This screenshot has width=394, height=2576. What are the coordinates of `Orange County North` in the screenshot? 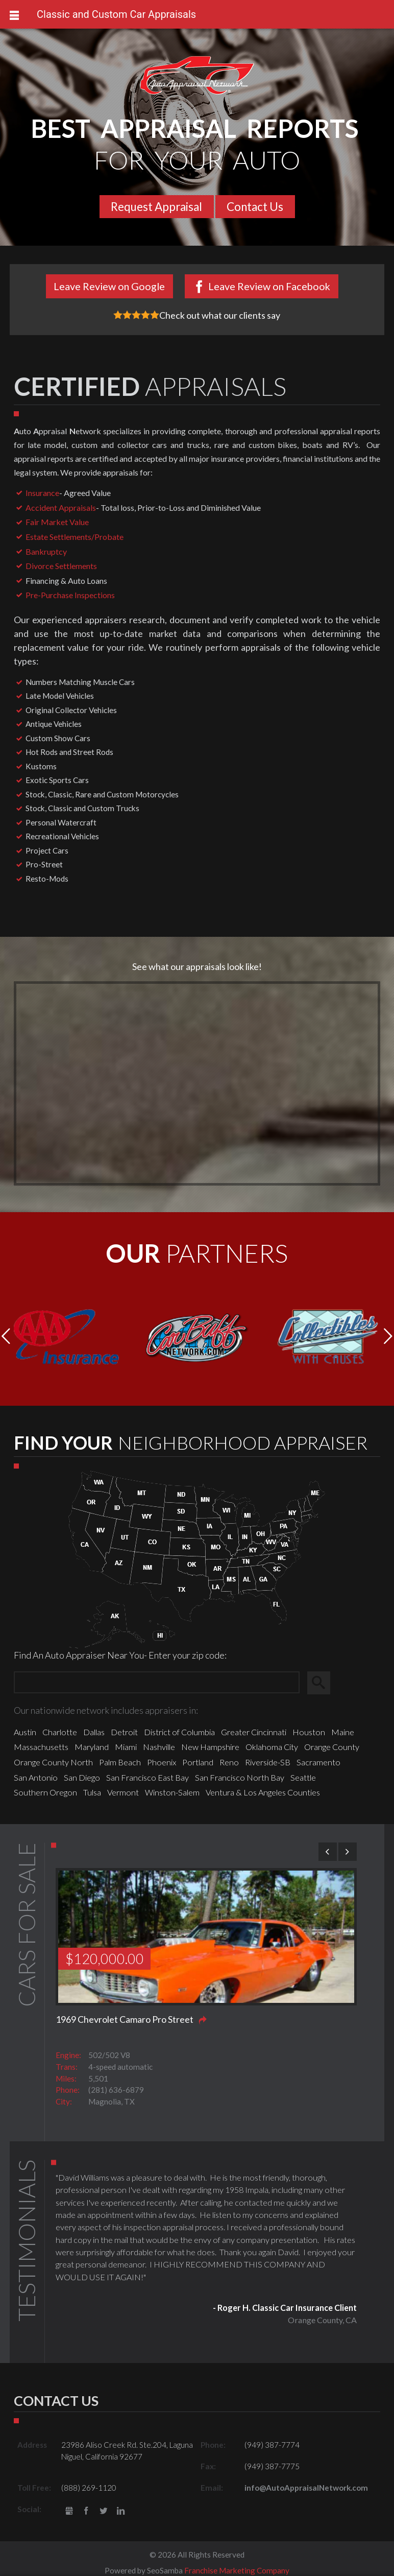 It's located at (53, 1762).